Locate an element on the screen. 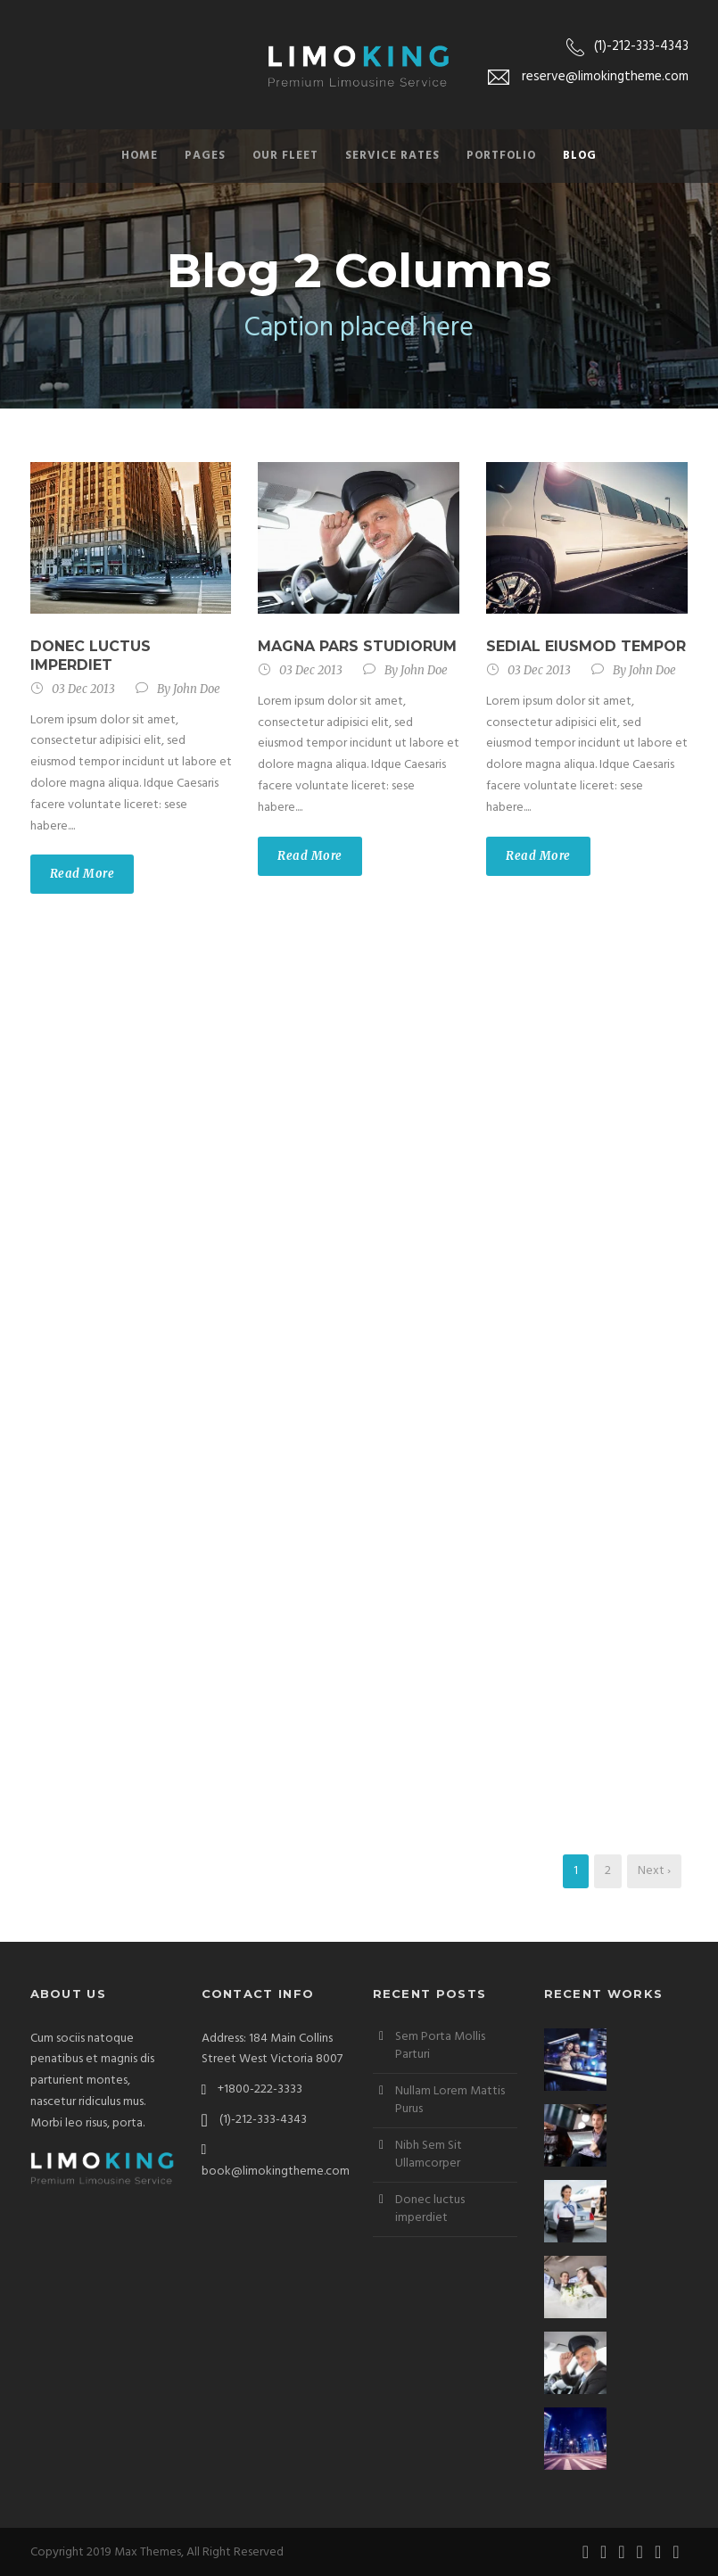 Image resolution: width=718 pixels, height=2576 pixels. Service Rates is located at coordinates (392, 155).